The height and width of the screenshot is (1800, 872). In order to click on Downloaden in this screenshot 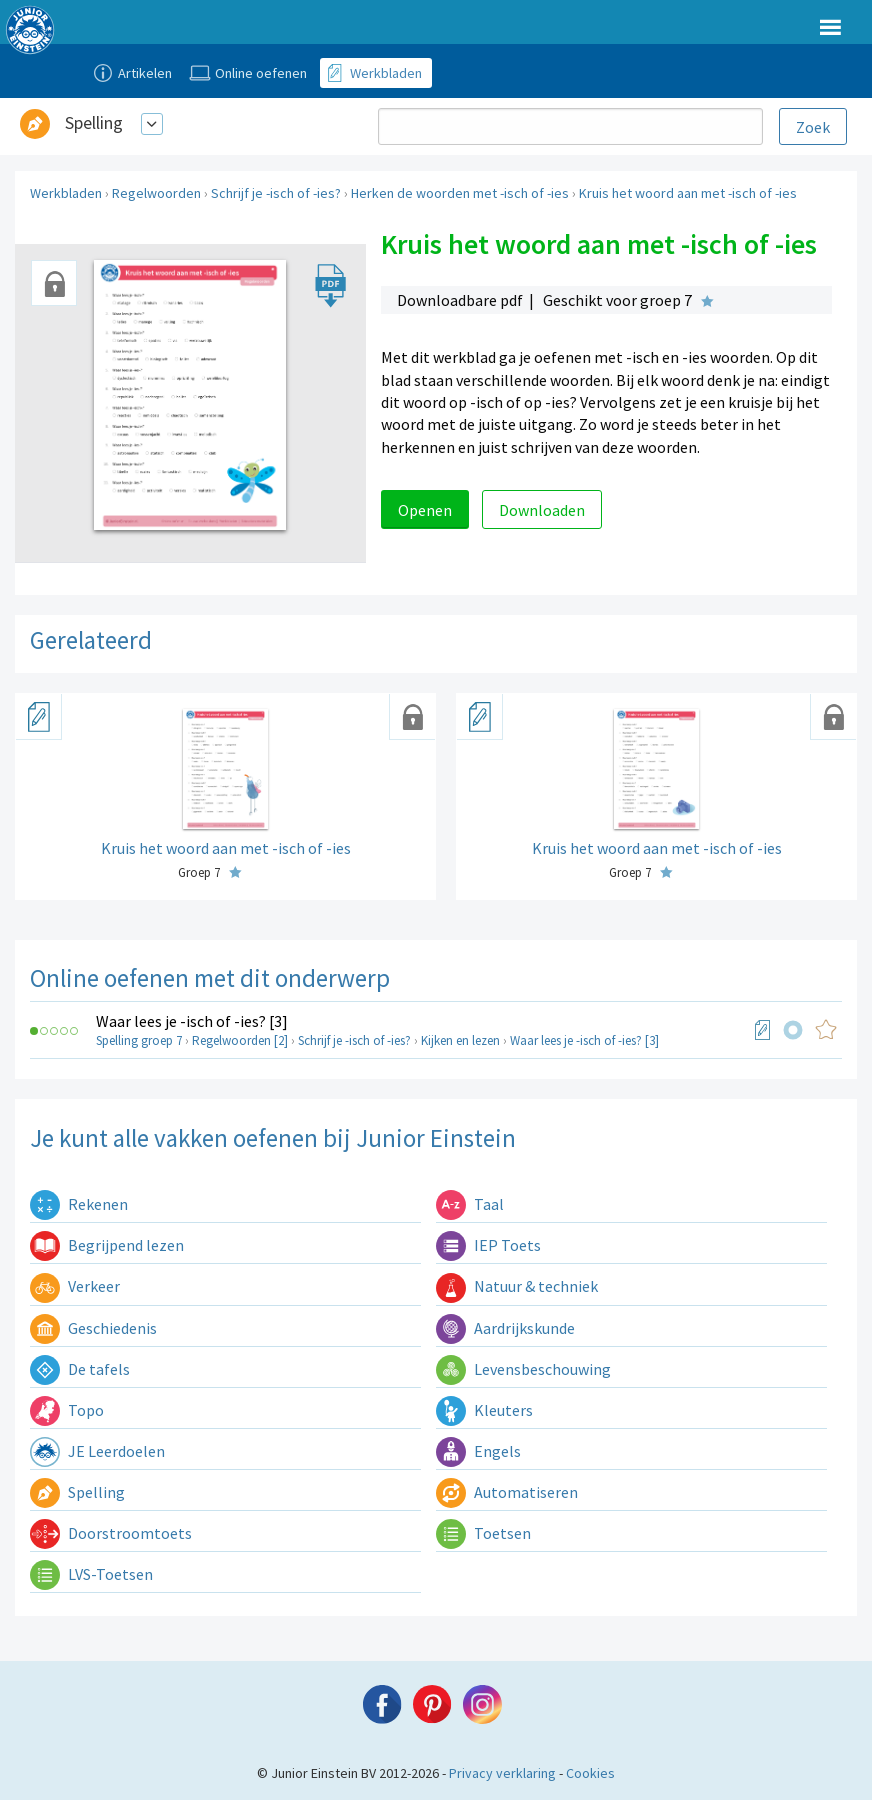, I will do `click(542, 510)`.